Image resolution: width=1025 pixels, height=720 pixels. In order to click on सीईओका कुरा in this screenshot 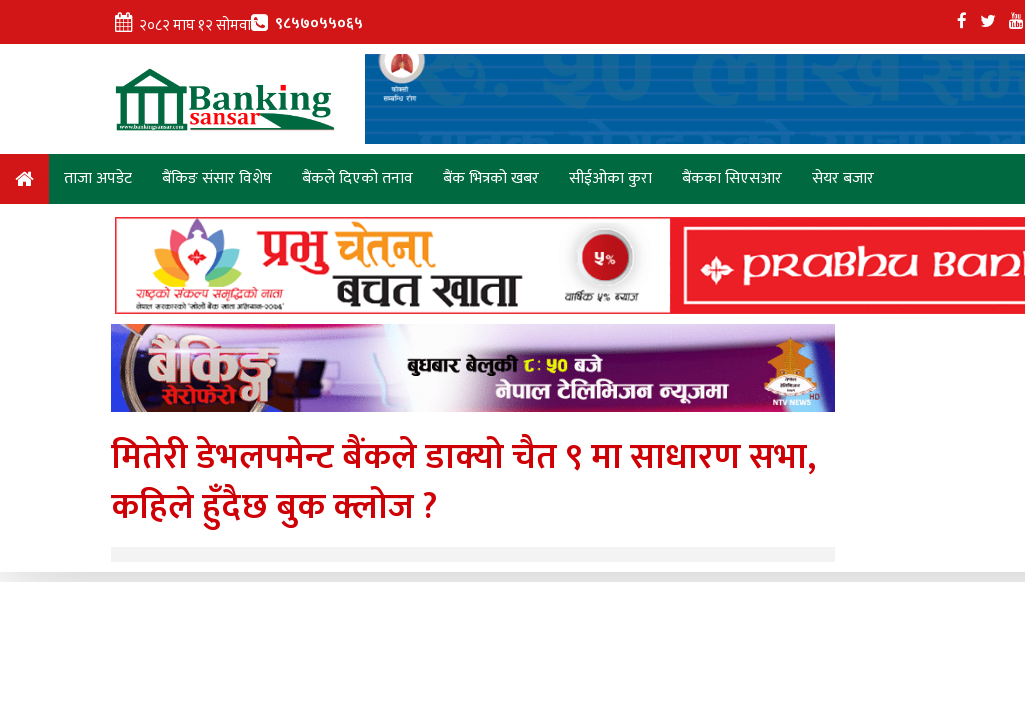, I will do `click(610, 178)`.